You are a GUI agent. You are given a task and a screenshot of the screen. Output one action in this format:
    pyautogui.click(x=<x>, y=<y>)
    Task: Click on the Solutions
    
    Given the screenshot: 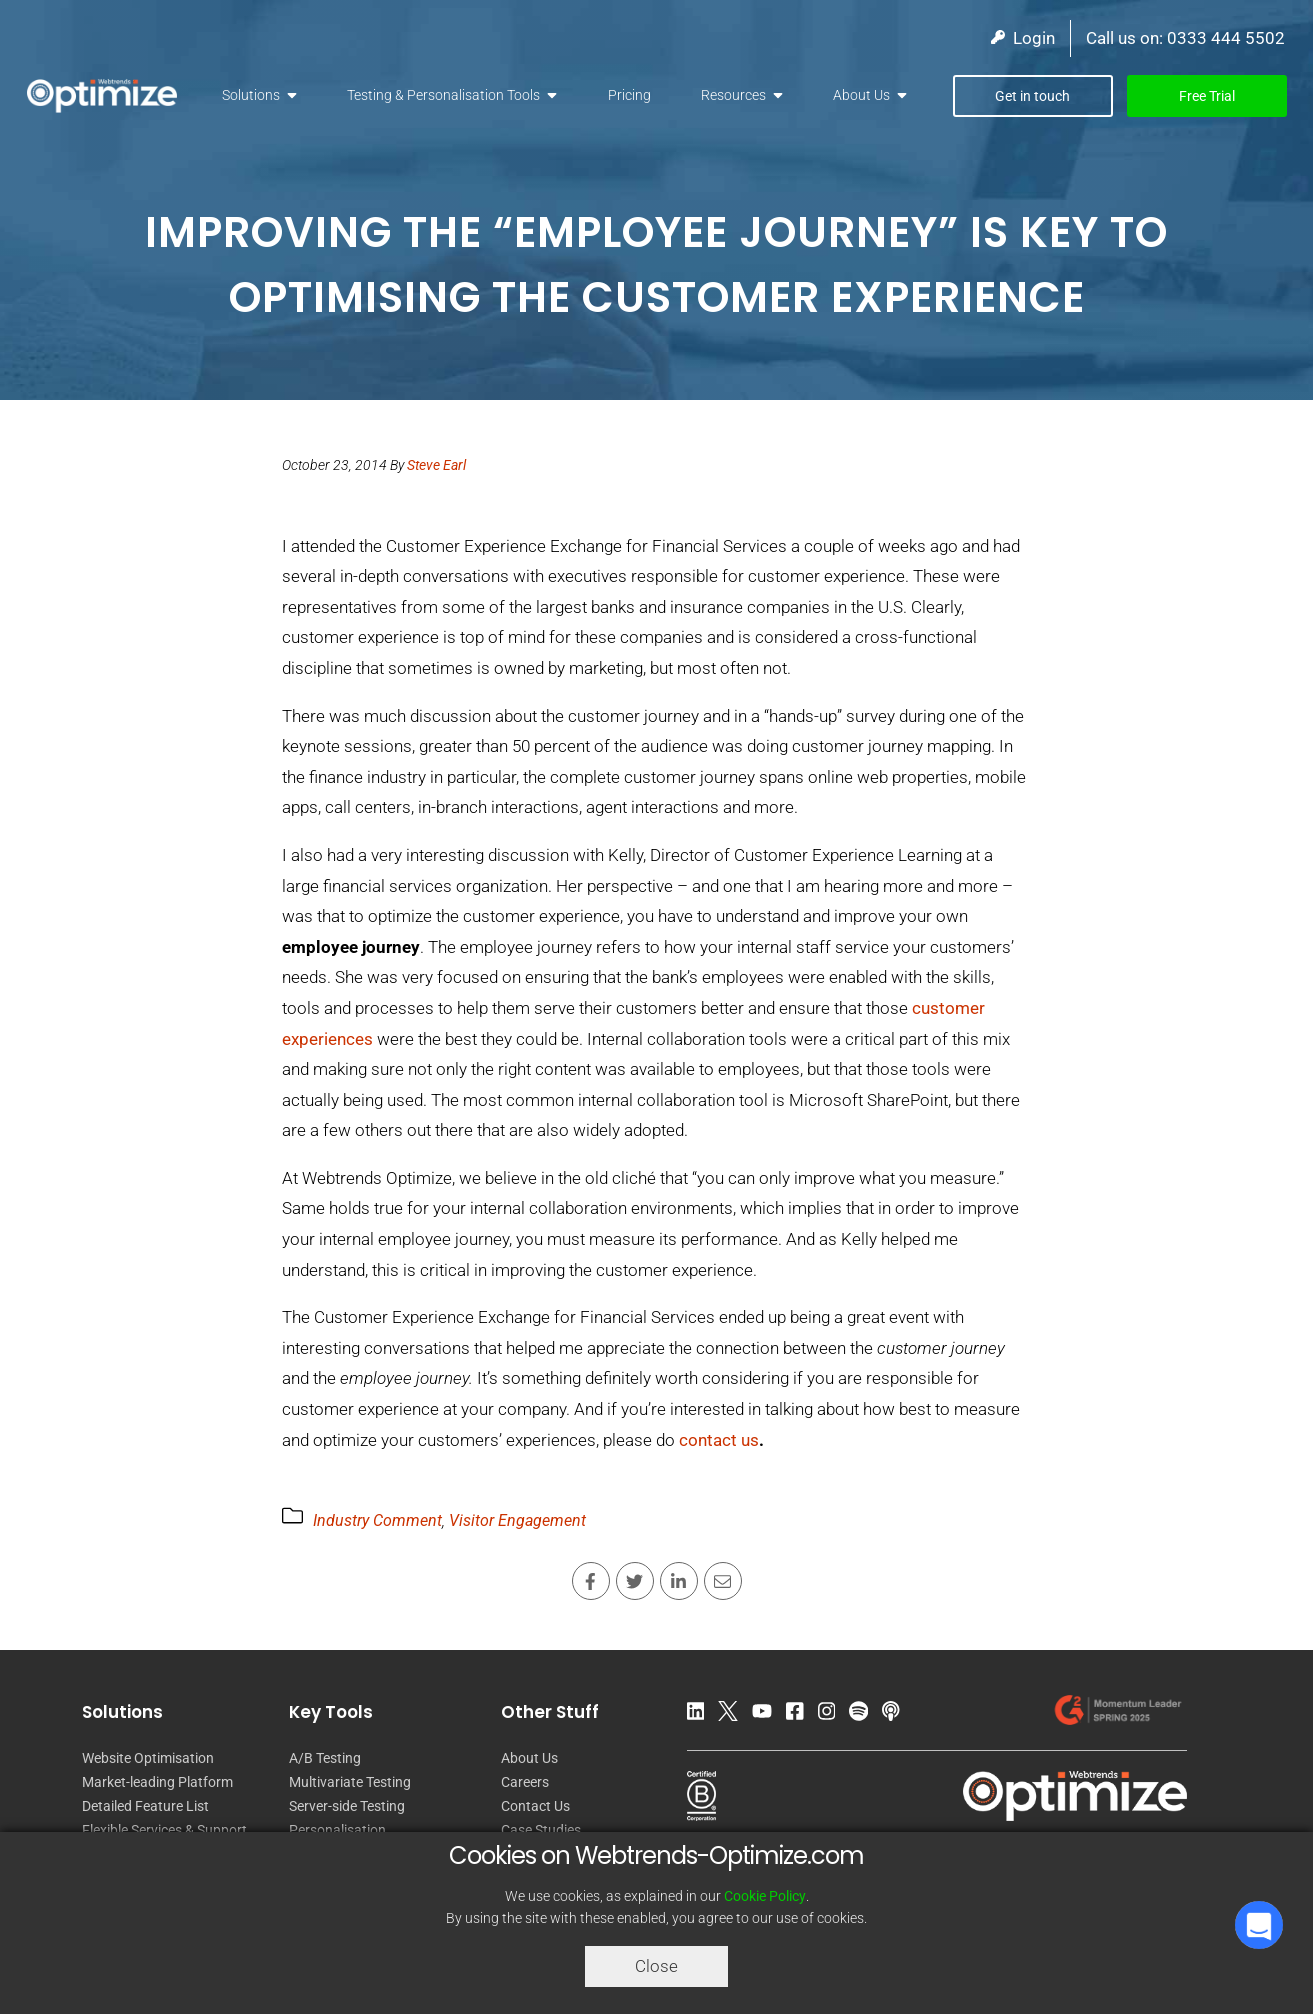 What is the action you would take?
    pyautogui.click(x=251, y=95)
    